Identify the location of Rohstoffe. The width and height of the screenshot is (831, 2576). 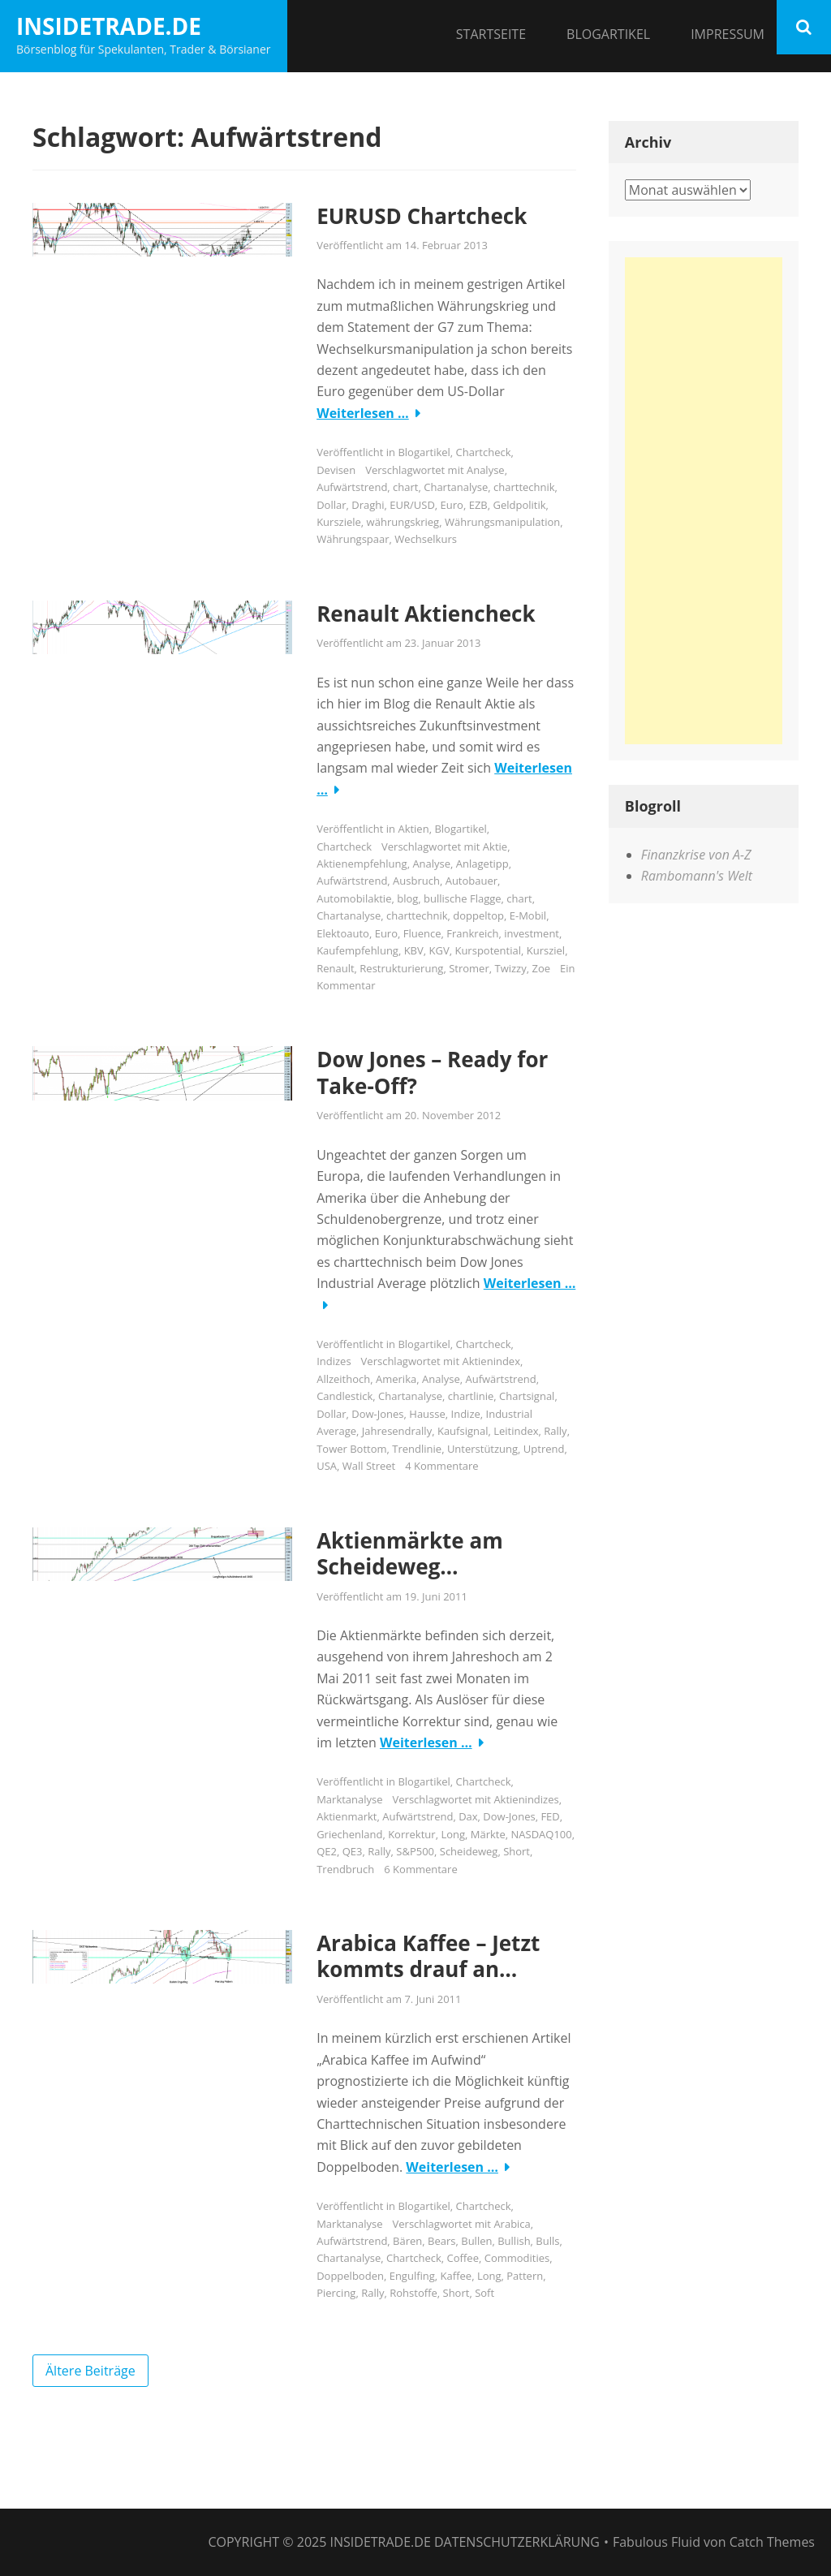
(413, 2292).